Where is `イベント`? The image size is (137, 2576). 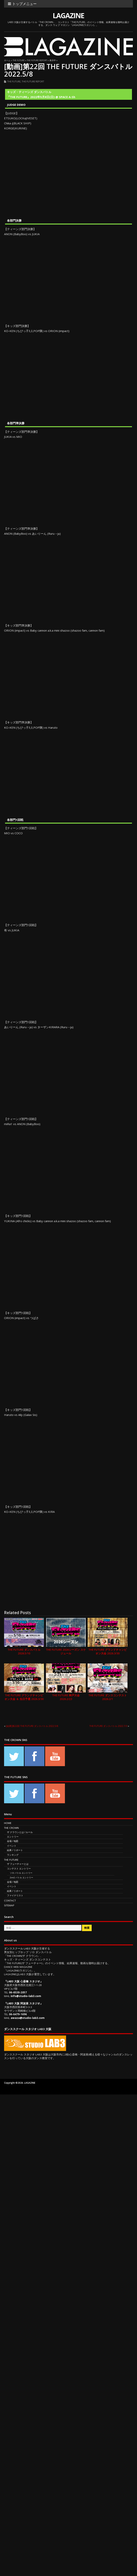
イベント is located at coordinates (11, 2020).